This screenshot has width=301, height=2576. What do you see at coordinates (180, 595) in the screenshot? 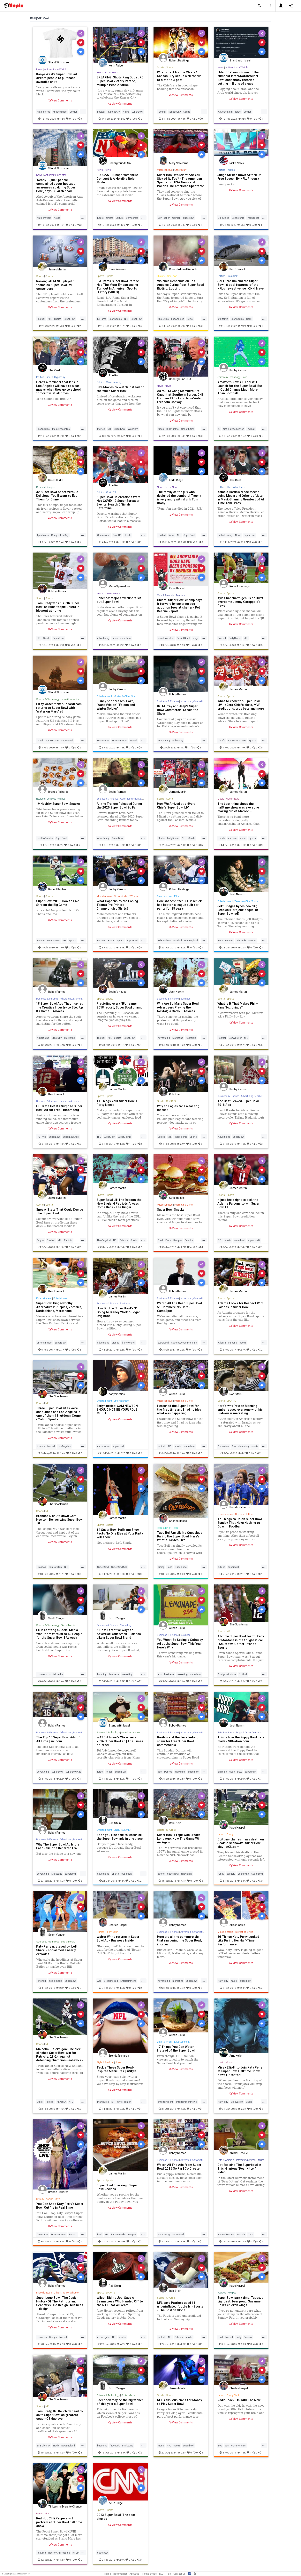
I see `Animals` at bounding box center [180, 595].